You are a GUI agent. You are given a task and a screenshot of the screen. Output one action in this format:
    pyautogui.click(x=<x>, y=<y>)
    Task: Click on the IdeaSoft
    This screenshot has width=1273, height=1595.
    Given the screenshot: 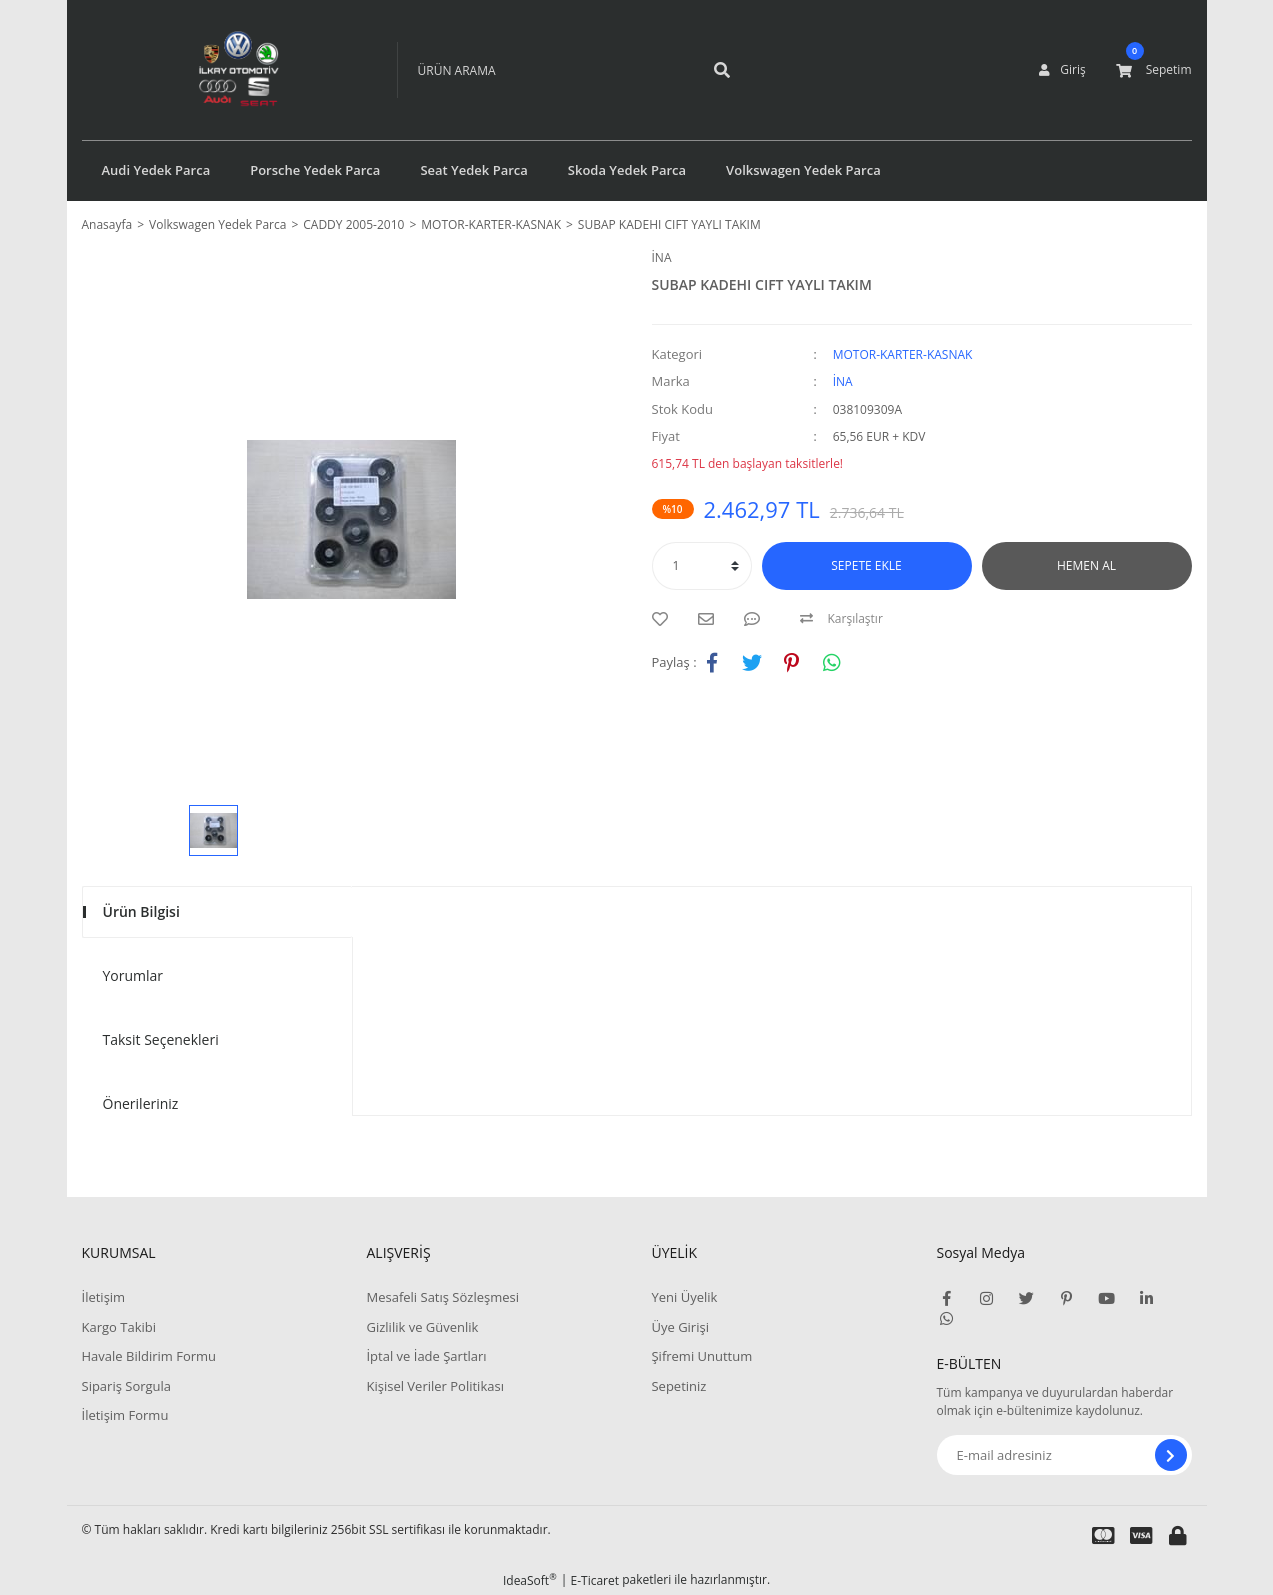 What is the action you would take?
    pyautogui.click(x=530, y=1580)
    